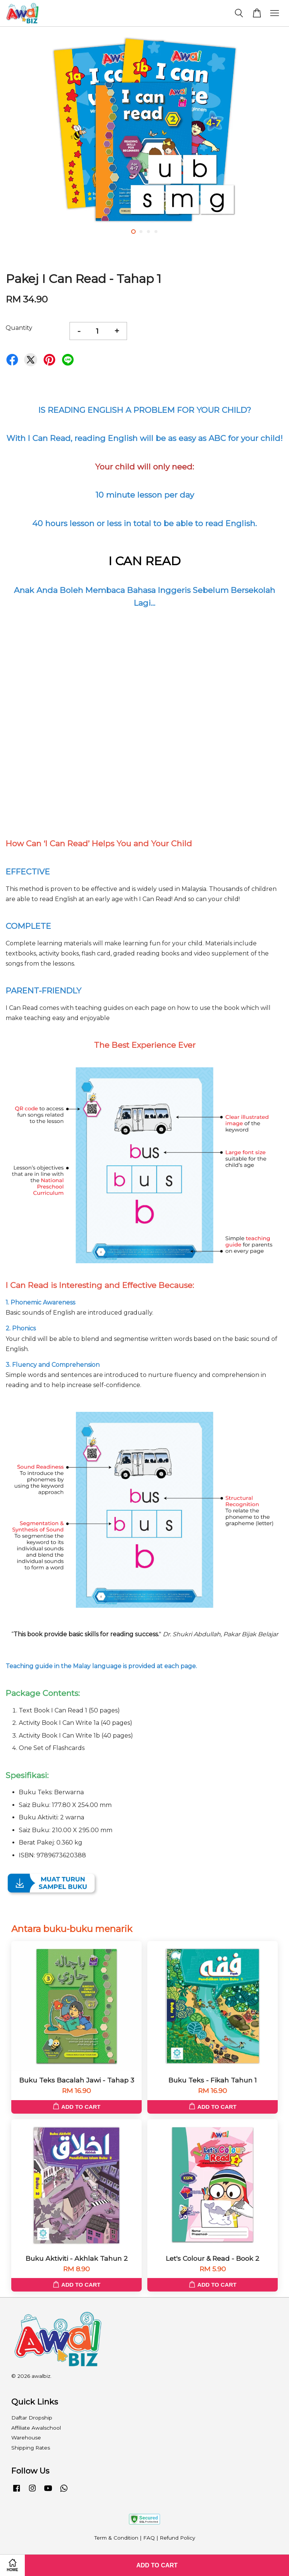  I want to click on Affiliate Awalschool, so click(36, 2428).